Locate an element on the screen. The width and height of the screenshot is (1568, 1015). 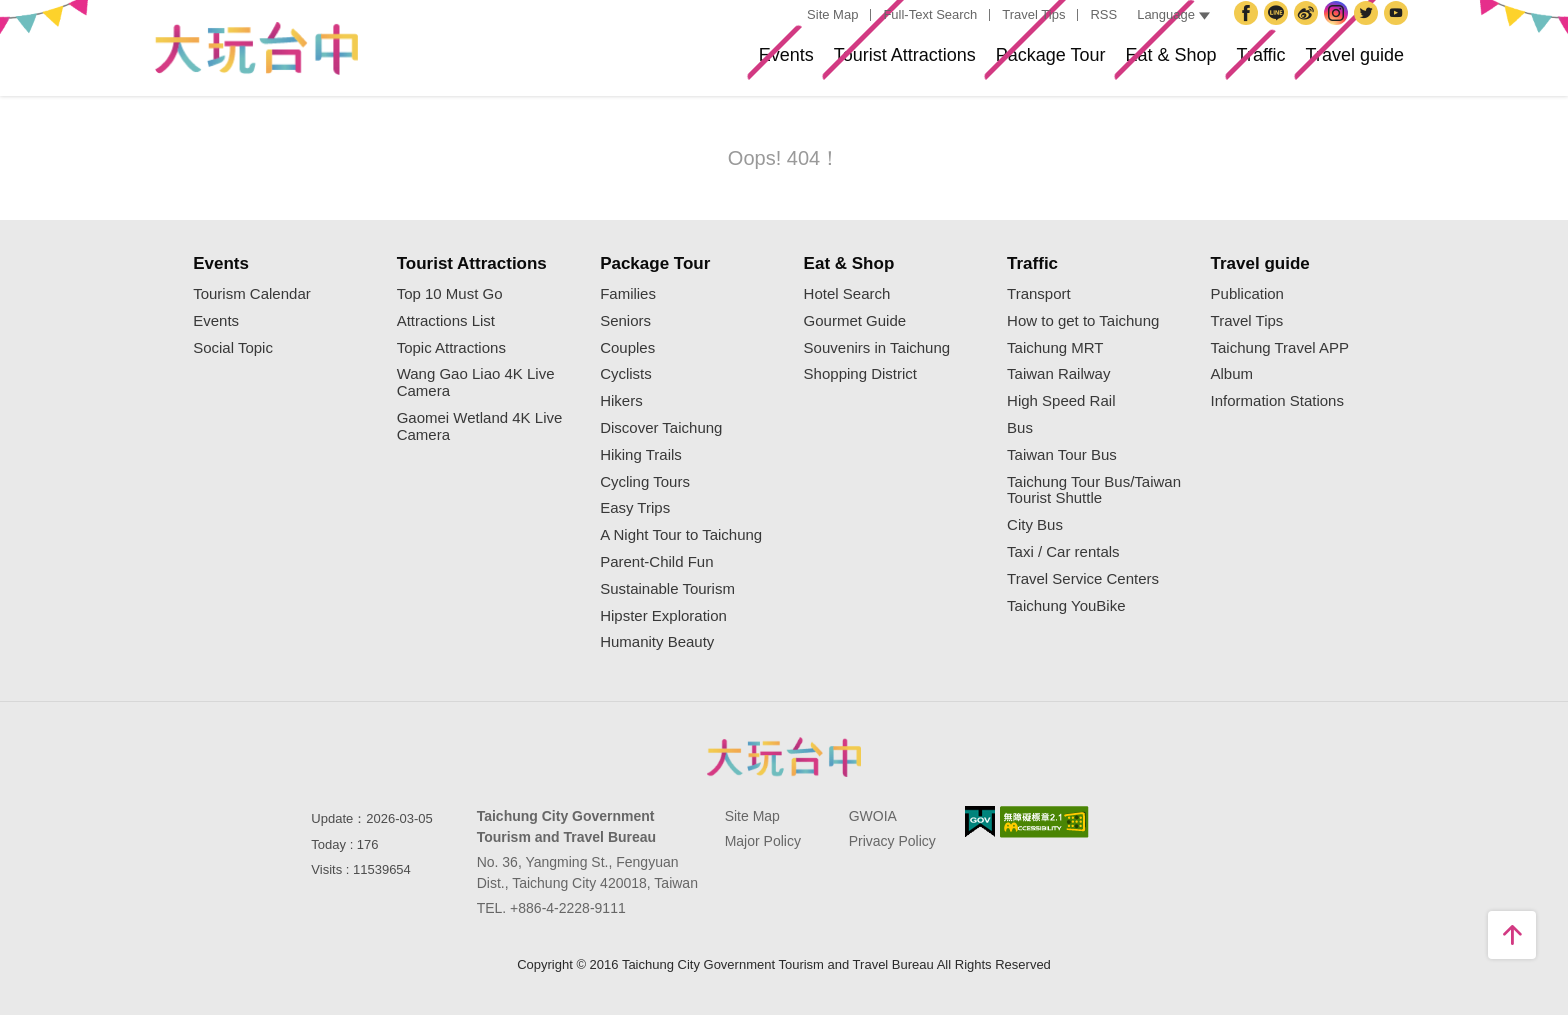
Sustainable Tourism is located at coordinates (667, 589).